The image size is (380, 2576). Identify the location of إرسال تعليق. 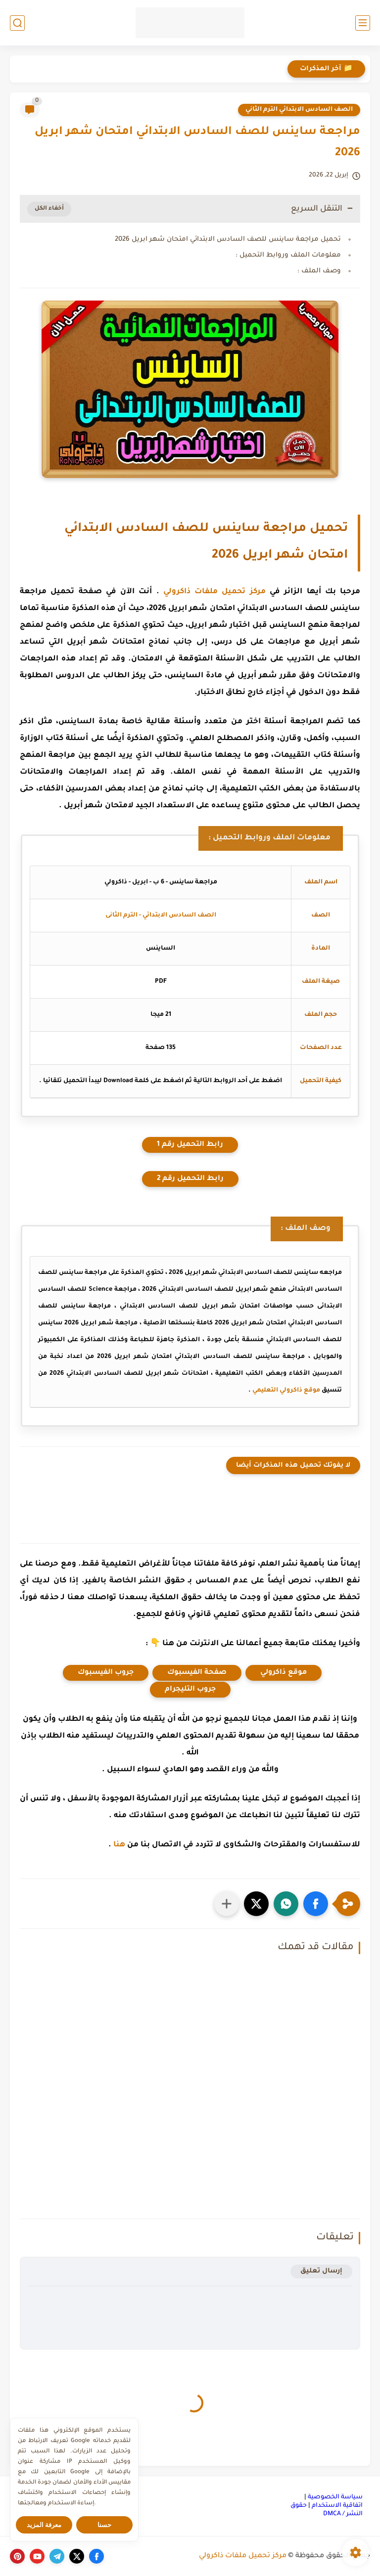
(321, 2271).